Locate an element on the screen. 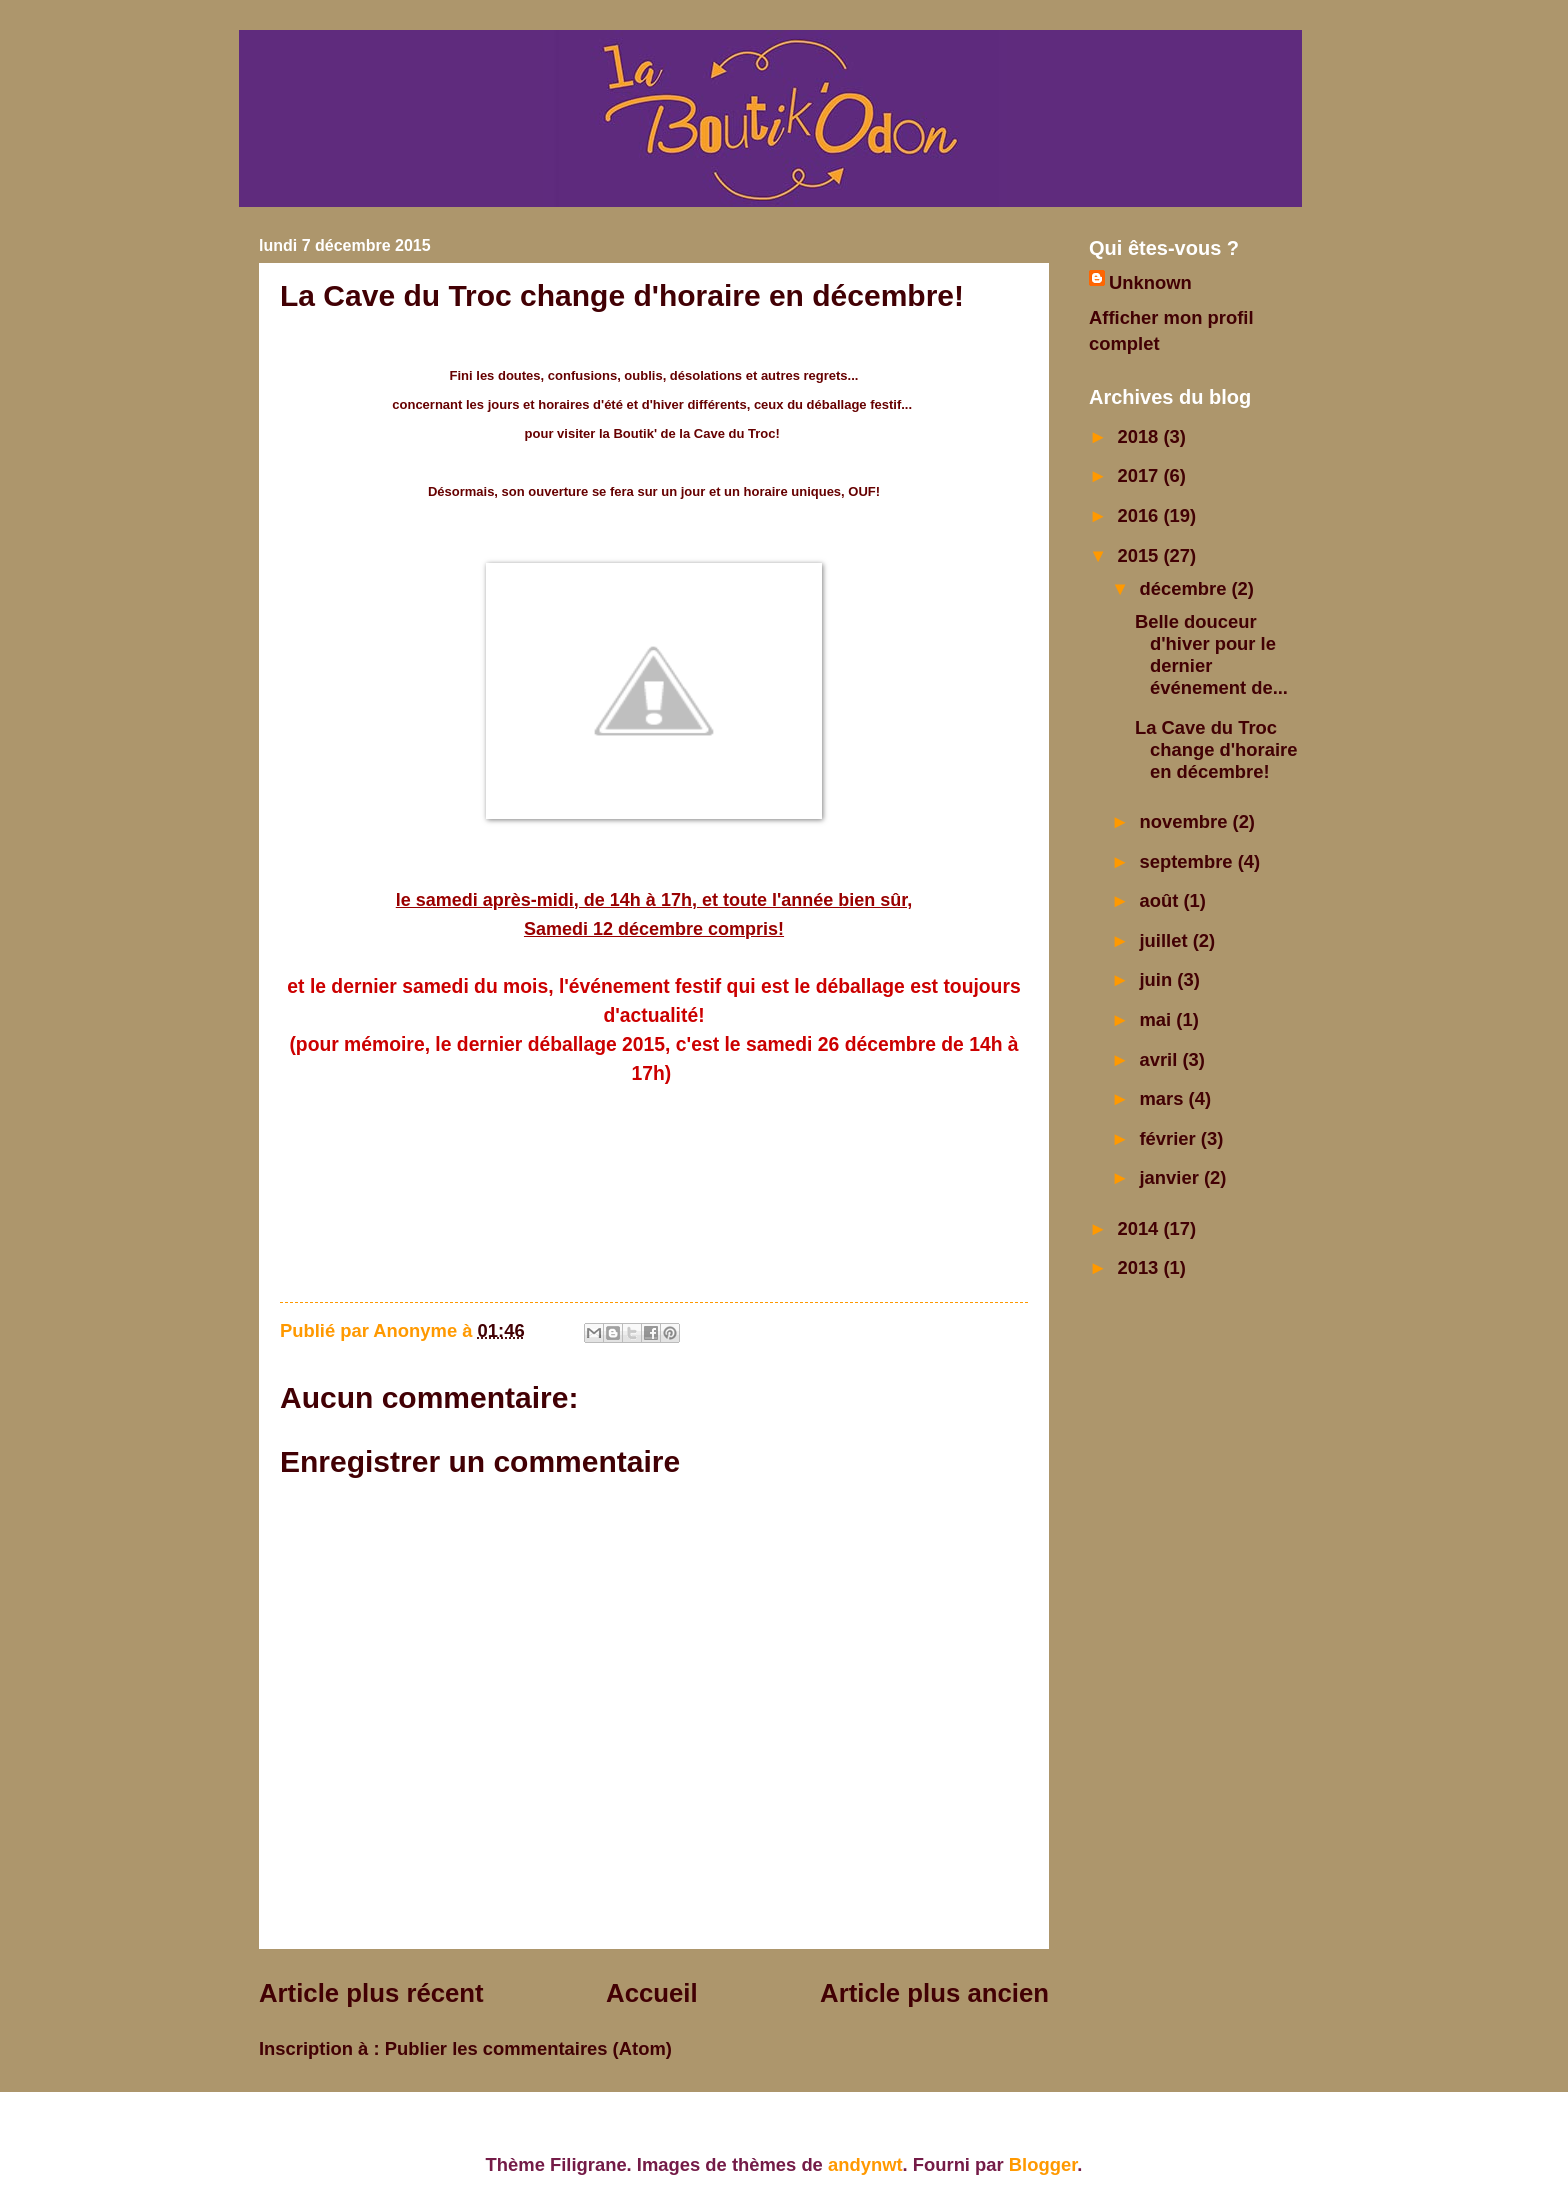  Belle douceur d'hiver pour le dernier événement de... is located at coordinates (1211, 654).